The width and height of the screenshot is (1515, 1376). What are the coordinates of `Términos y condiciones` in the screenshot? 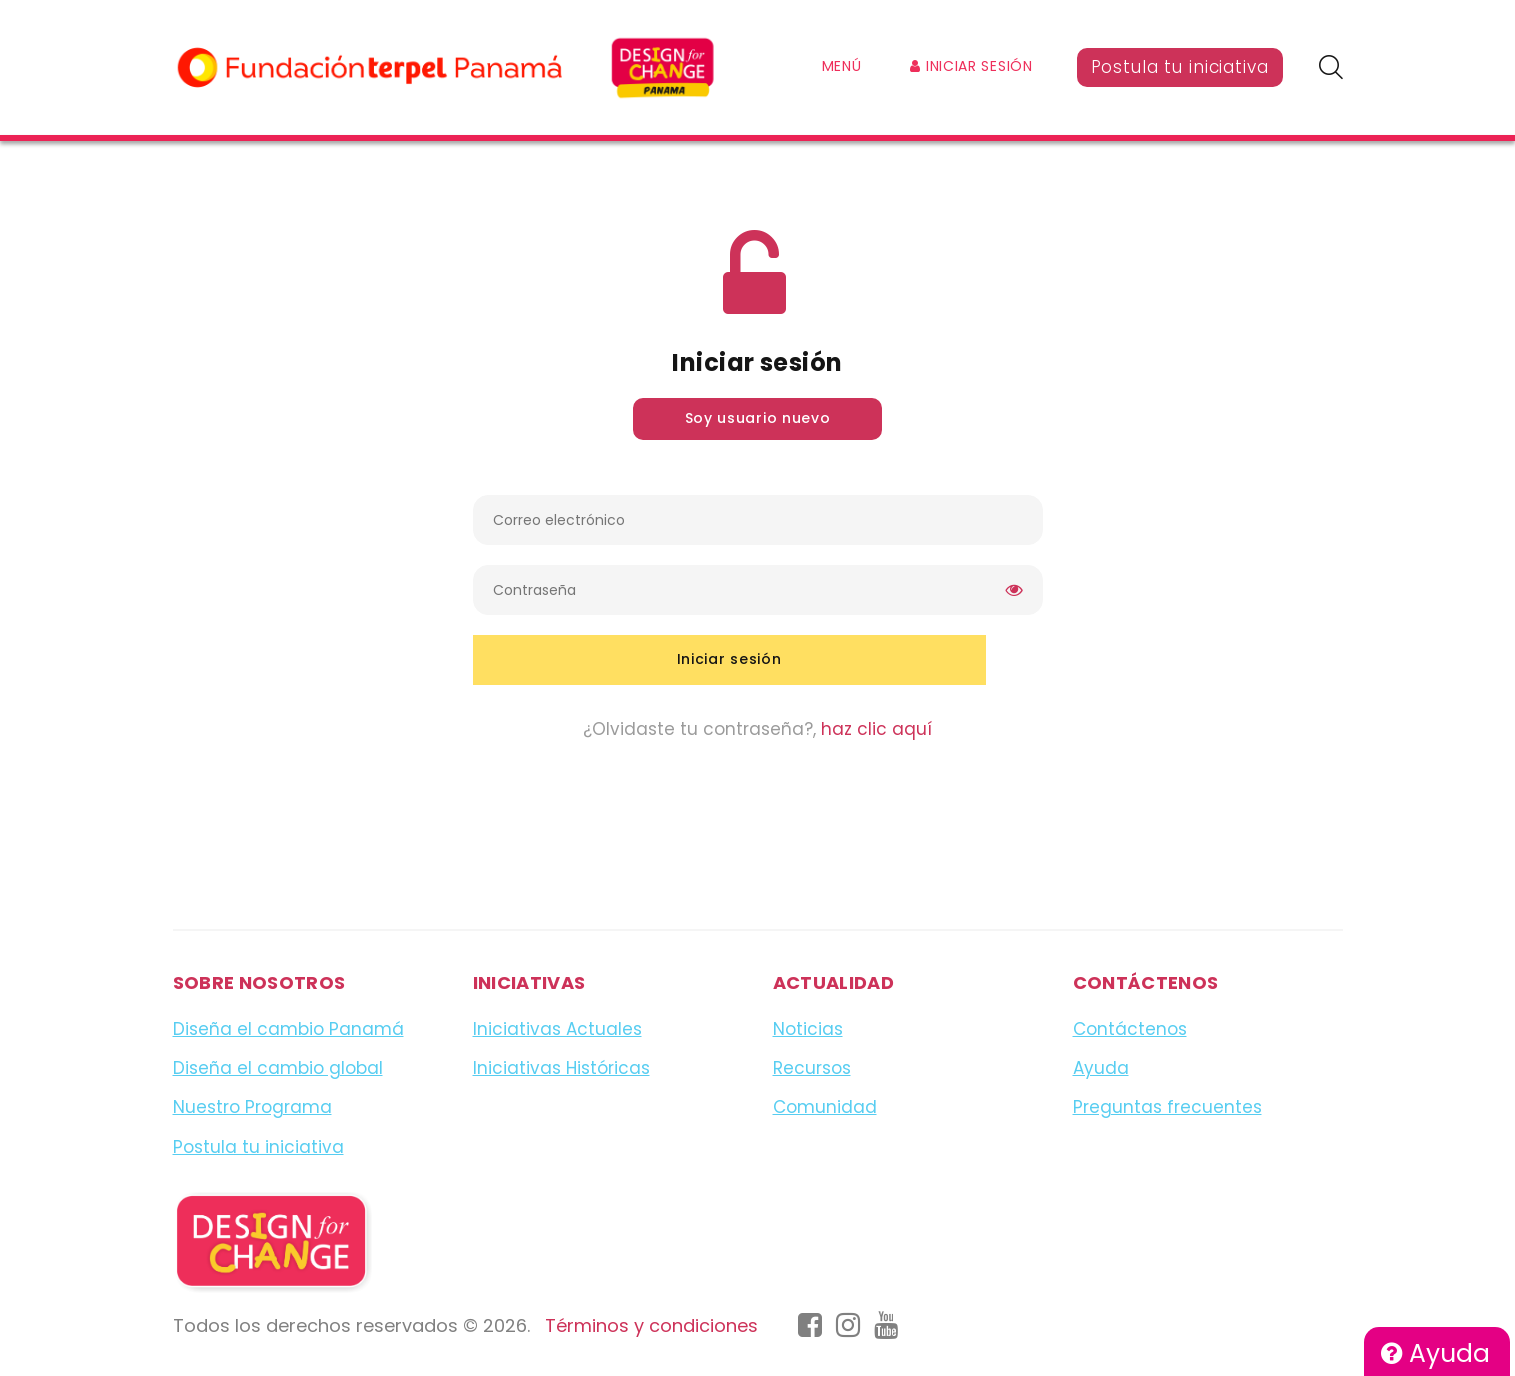 It's located at (651, 1325).